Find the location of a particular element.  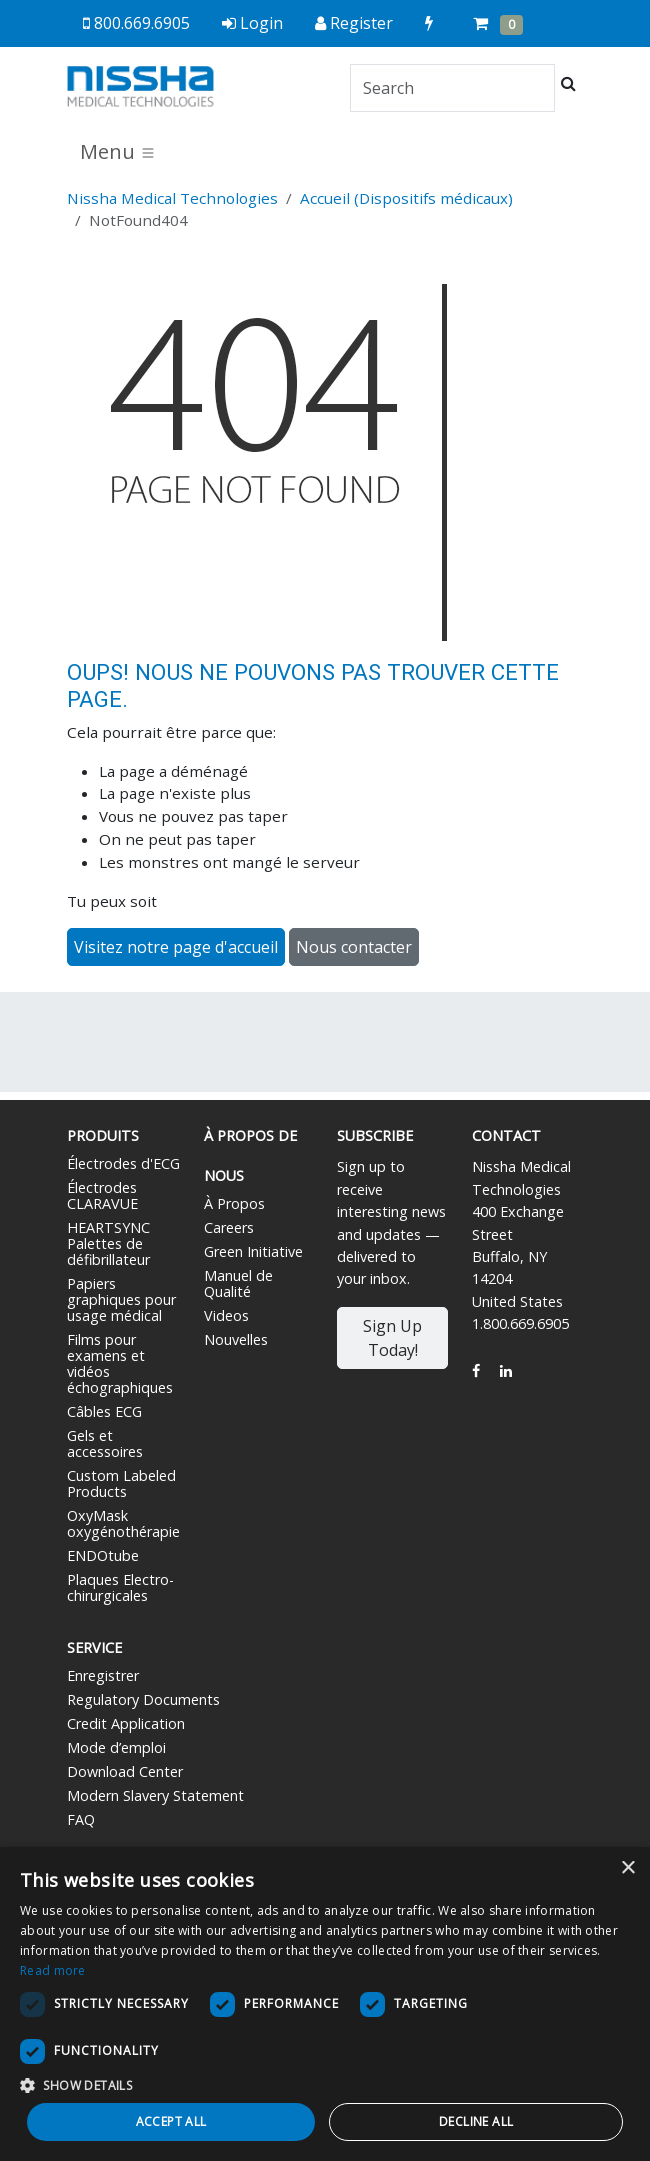

Accueil (Dispositifs médicaux) is located at coordinates (406, 198).